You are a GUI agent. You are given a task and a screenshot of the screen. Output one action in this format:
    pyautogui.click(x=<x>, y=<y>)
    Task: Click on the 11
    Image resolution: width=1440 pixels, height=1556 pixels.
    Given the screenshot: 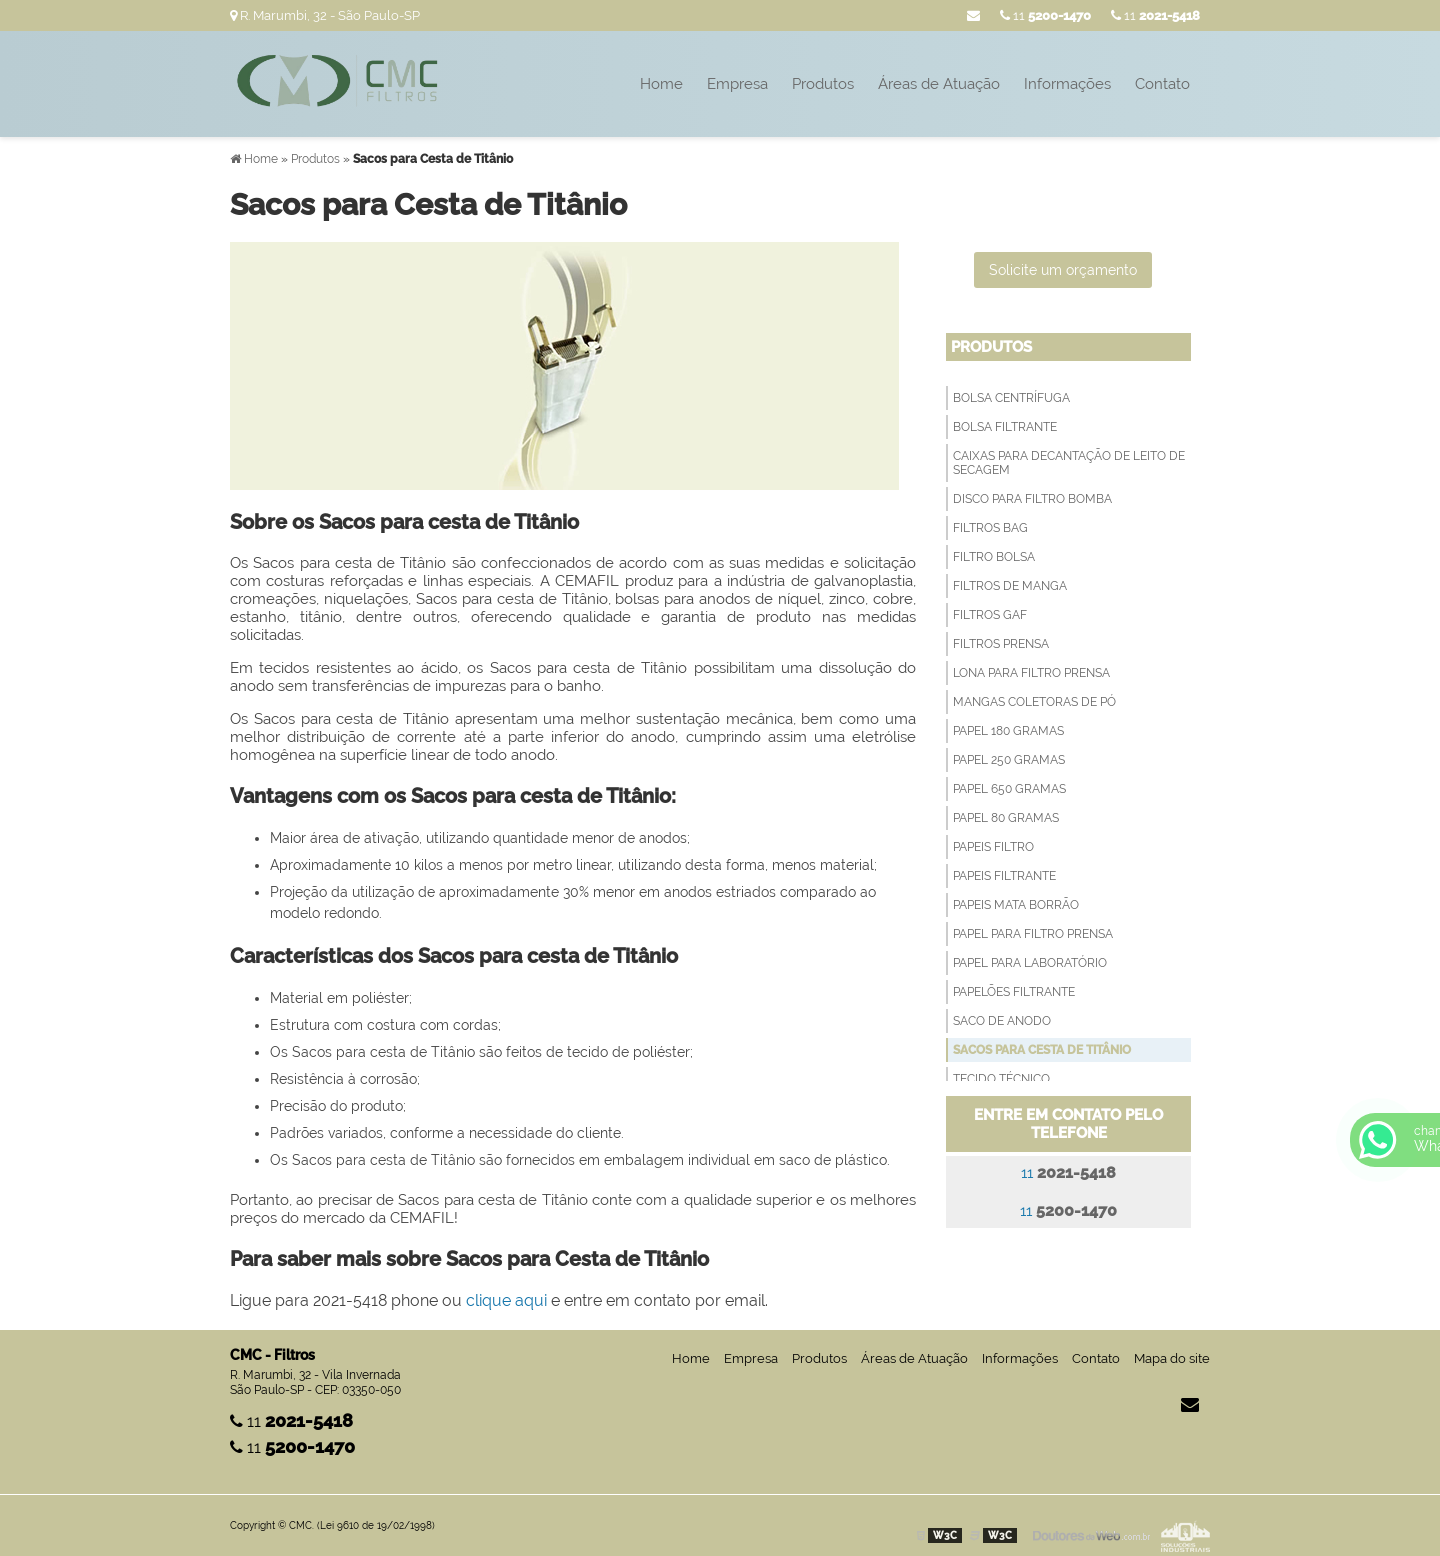 What is the action you would take?
    pyautogui.click(x=1155, y=15)
    